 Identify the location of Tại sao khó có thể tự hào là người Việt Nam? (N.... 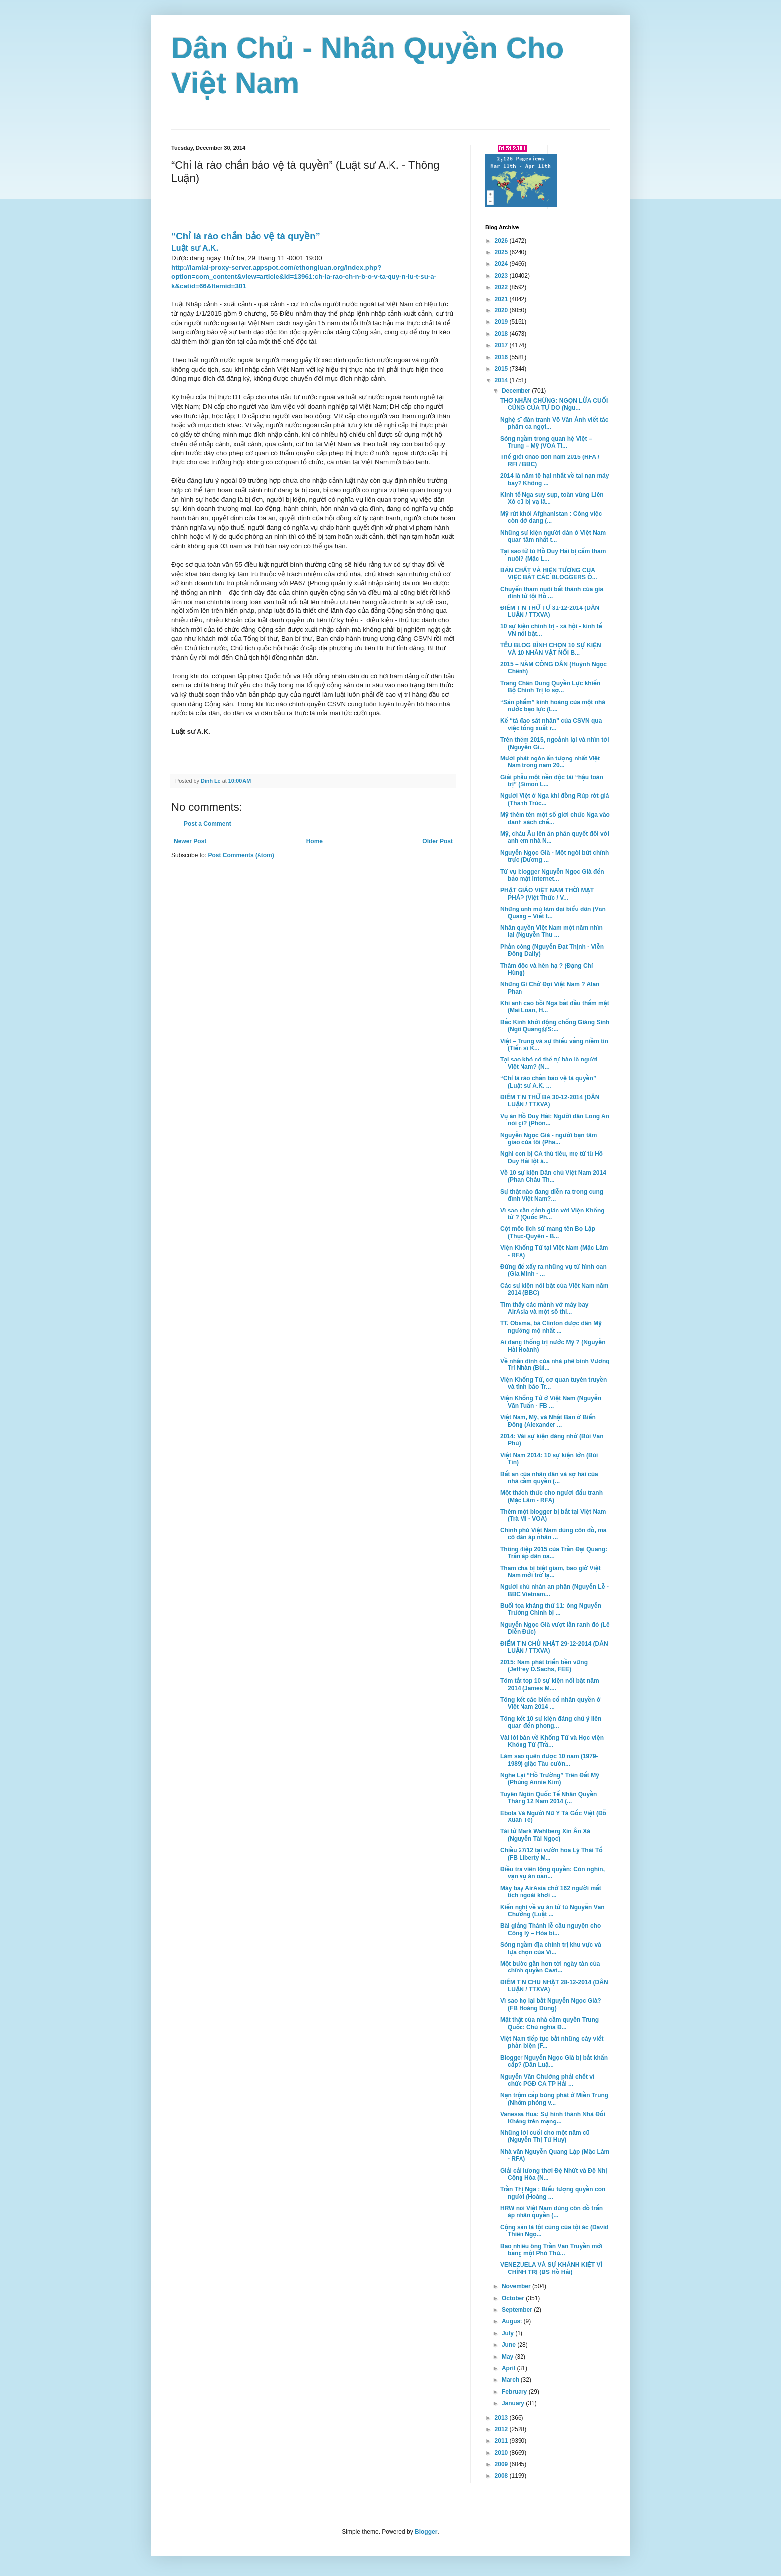
(549, 1063).